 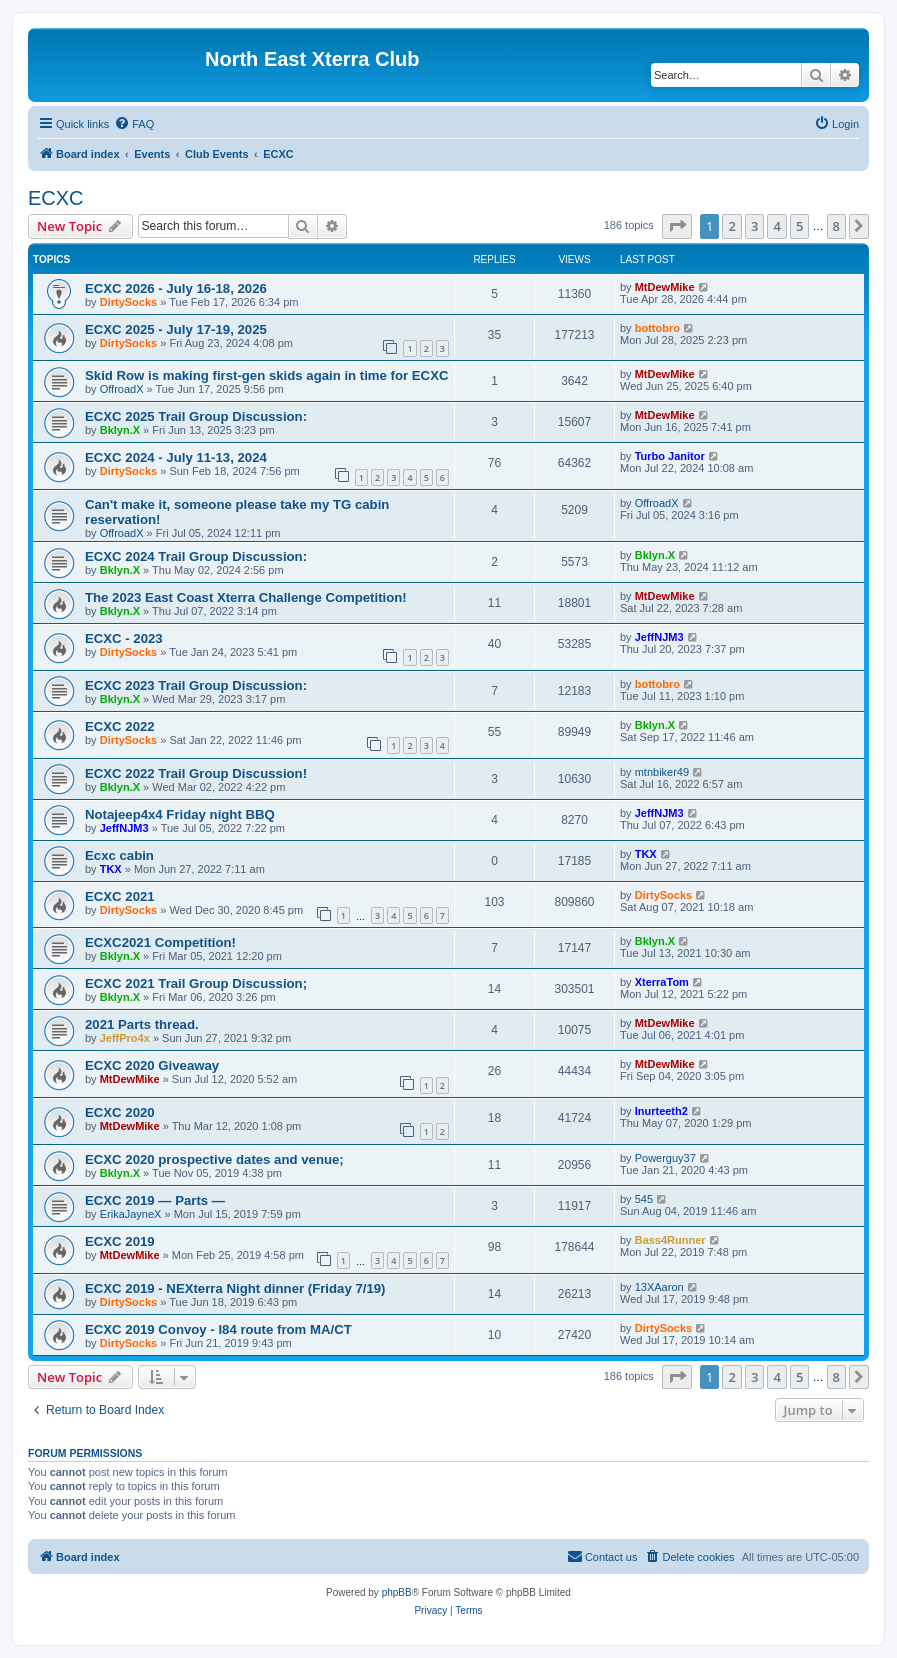 What do you see at coordinates (120, 726) in the screenshot?
I see `ECXC 2022` at bounding box center [120, 726].